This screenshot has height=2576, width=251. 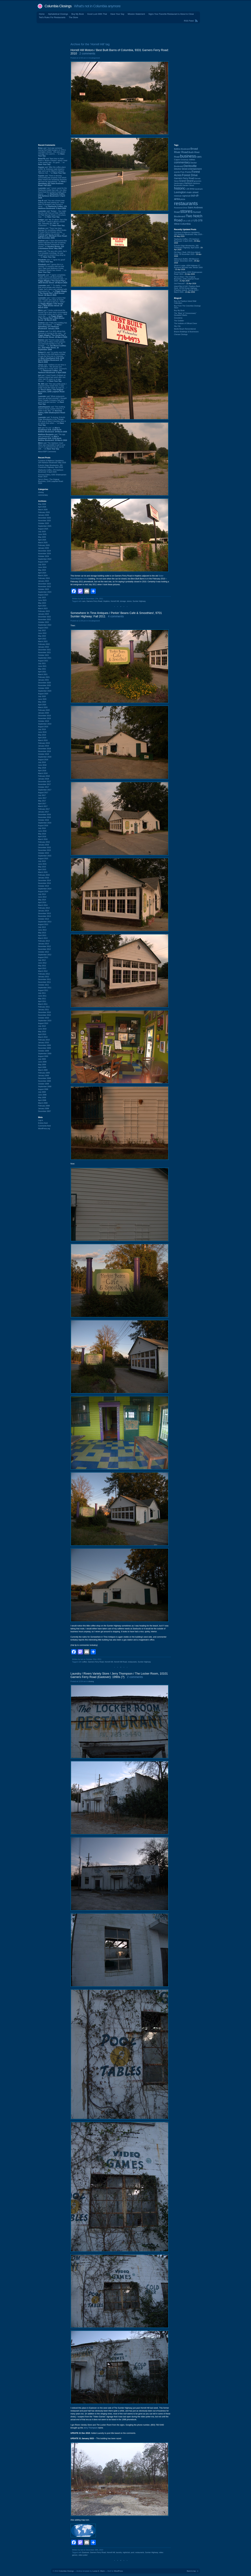 What do you see at coordinates (43, 938) in the screenshot?
I see `March 2013` at bounding box center [43, 938].